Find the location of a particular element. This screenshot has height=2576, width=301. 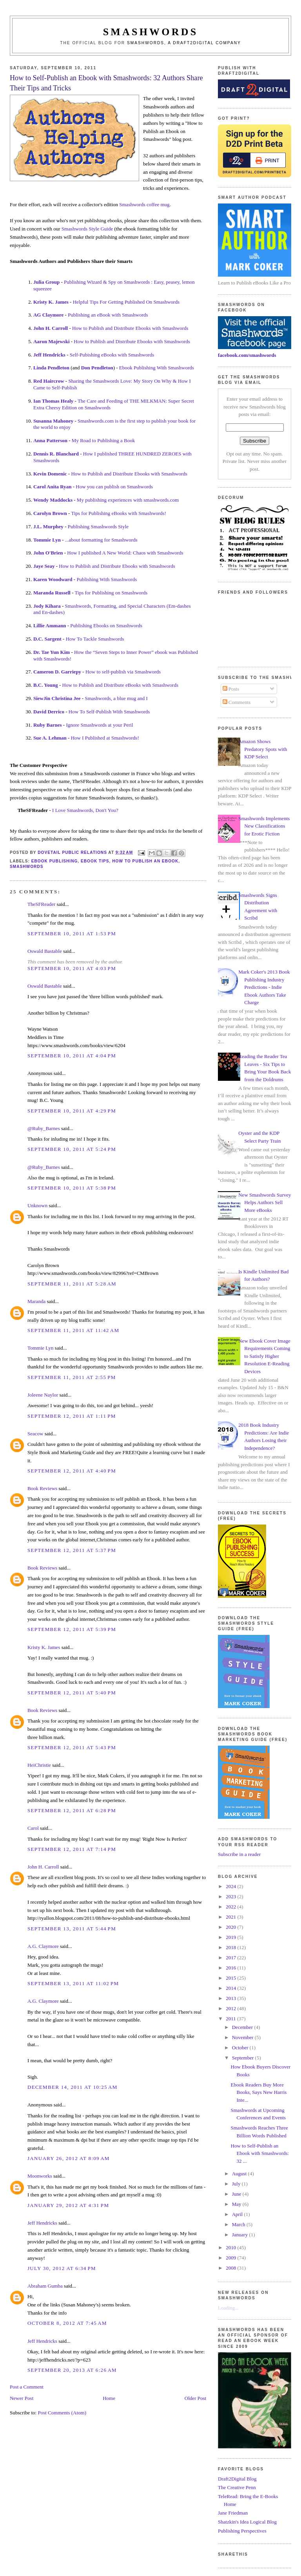

Newer Post is located at coordinates (21, 2398).